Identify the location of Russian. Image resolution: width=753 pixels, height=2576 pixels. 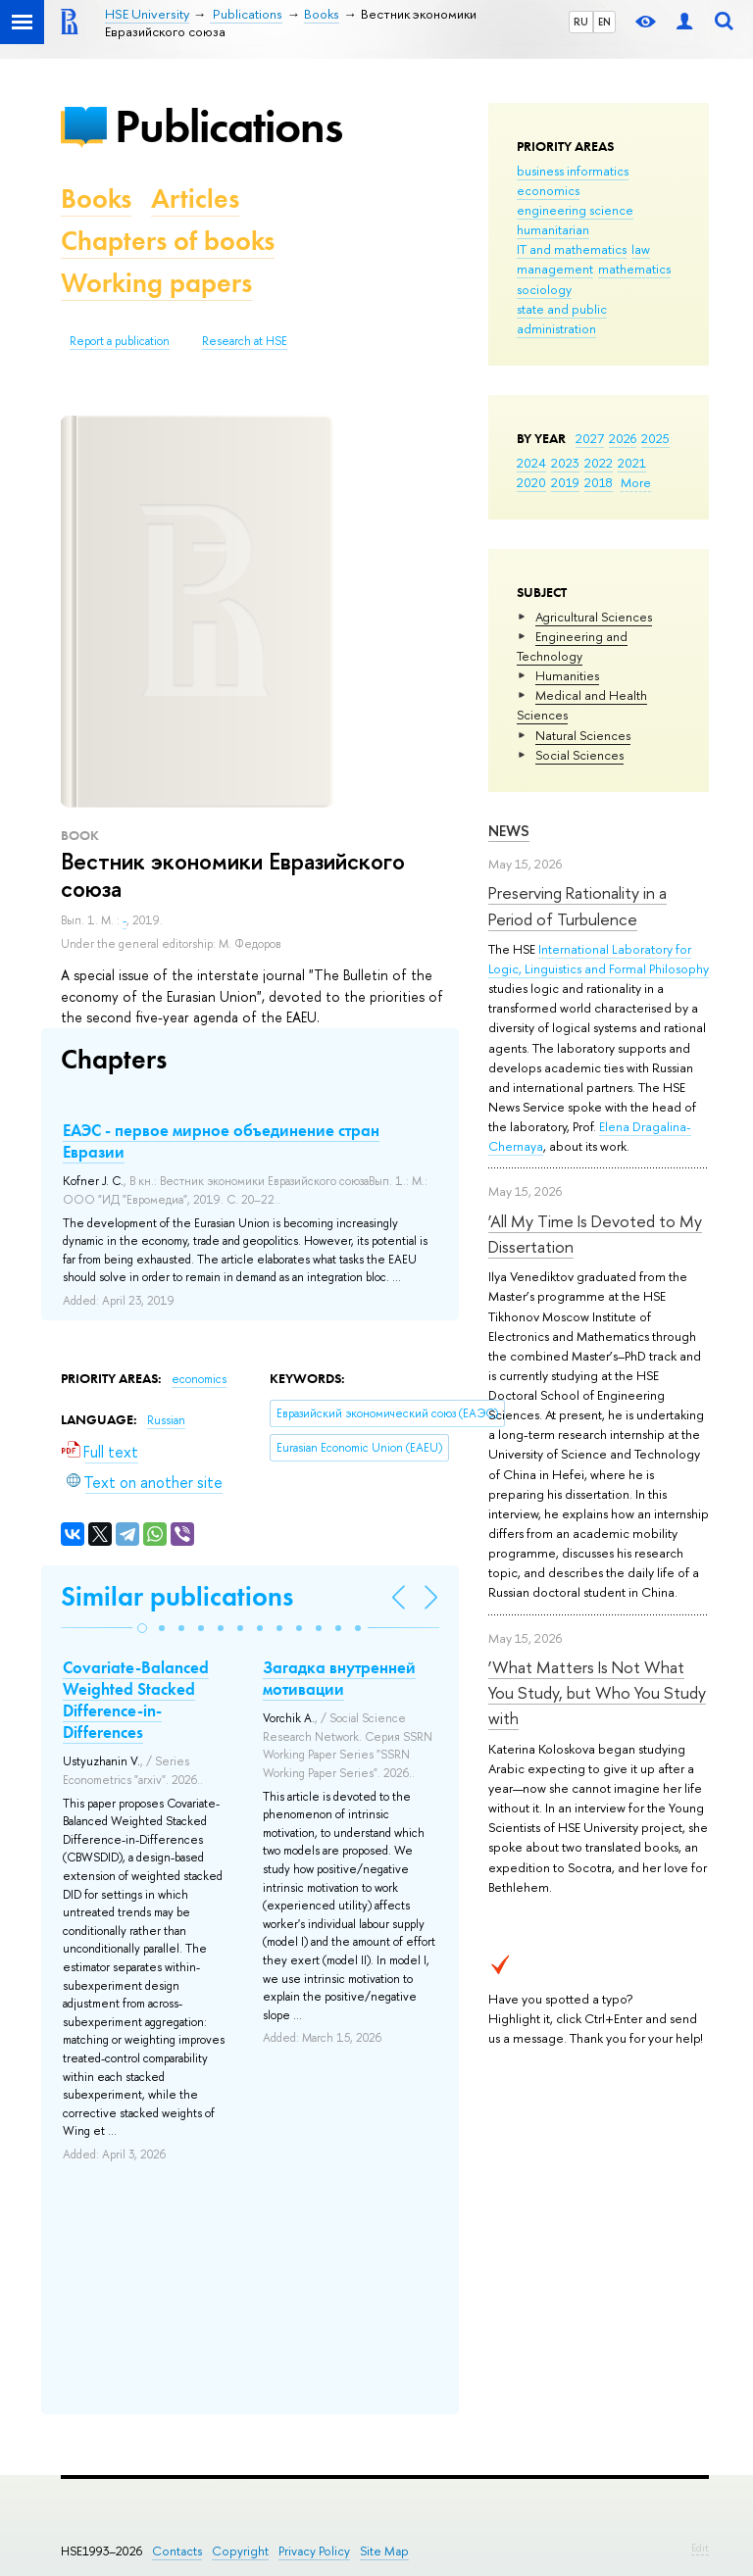
(166, 1420).